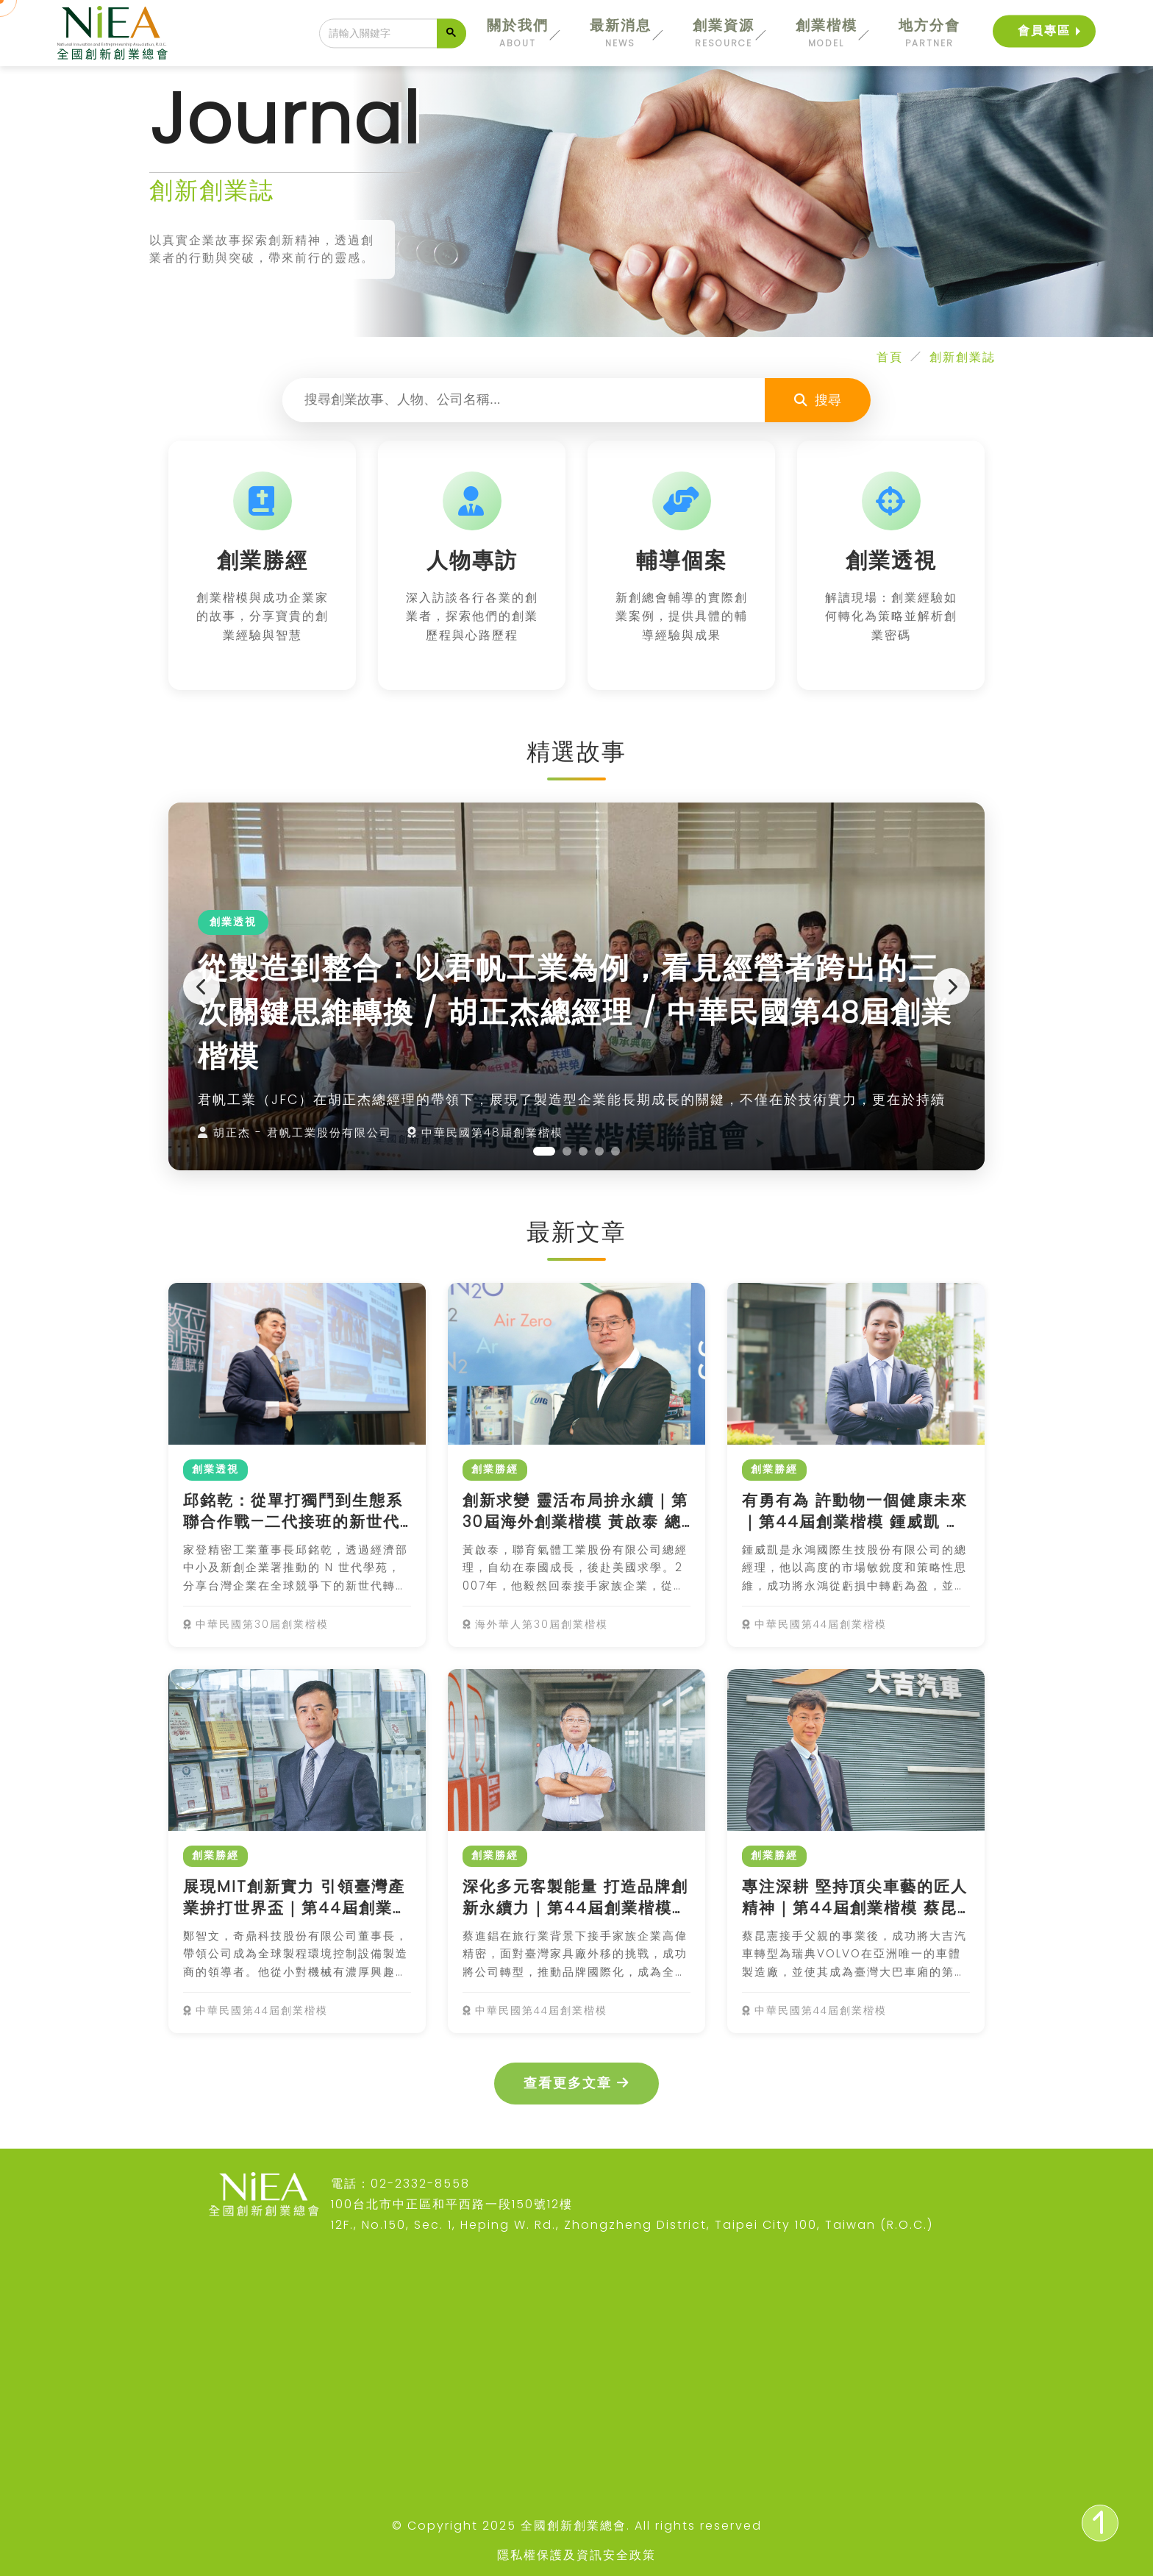 The width and height of the screenshot is (1153, 2576). I want to click on 搜尋, so click(817, 400).